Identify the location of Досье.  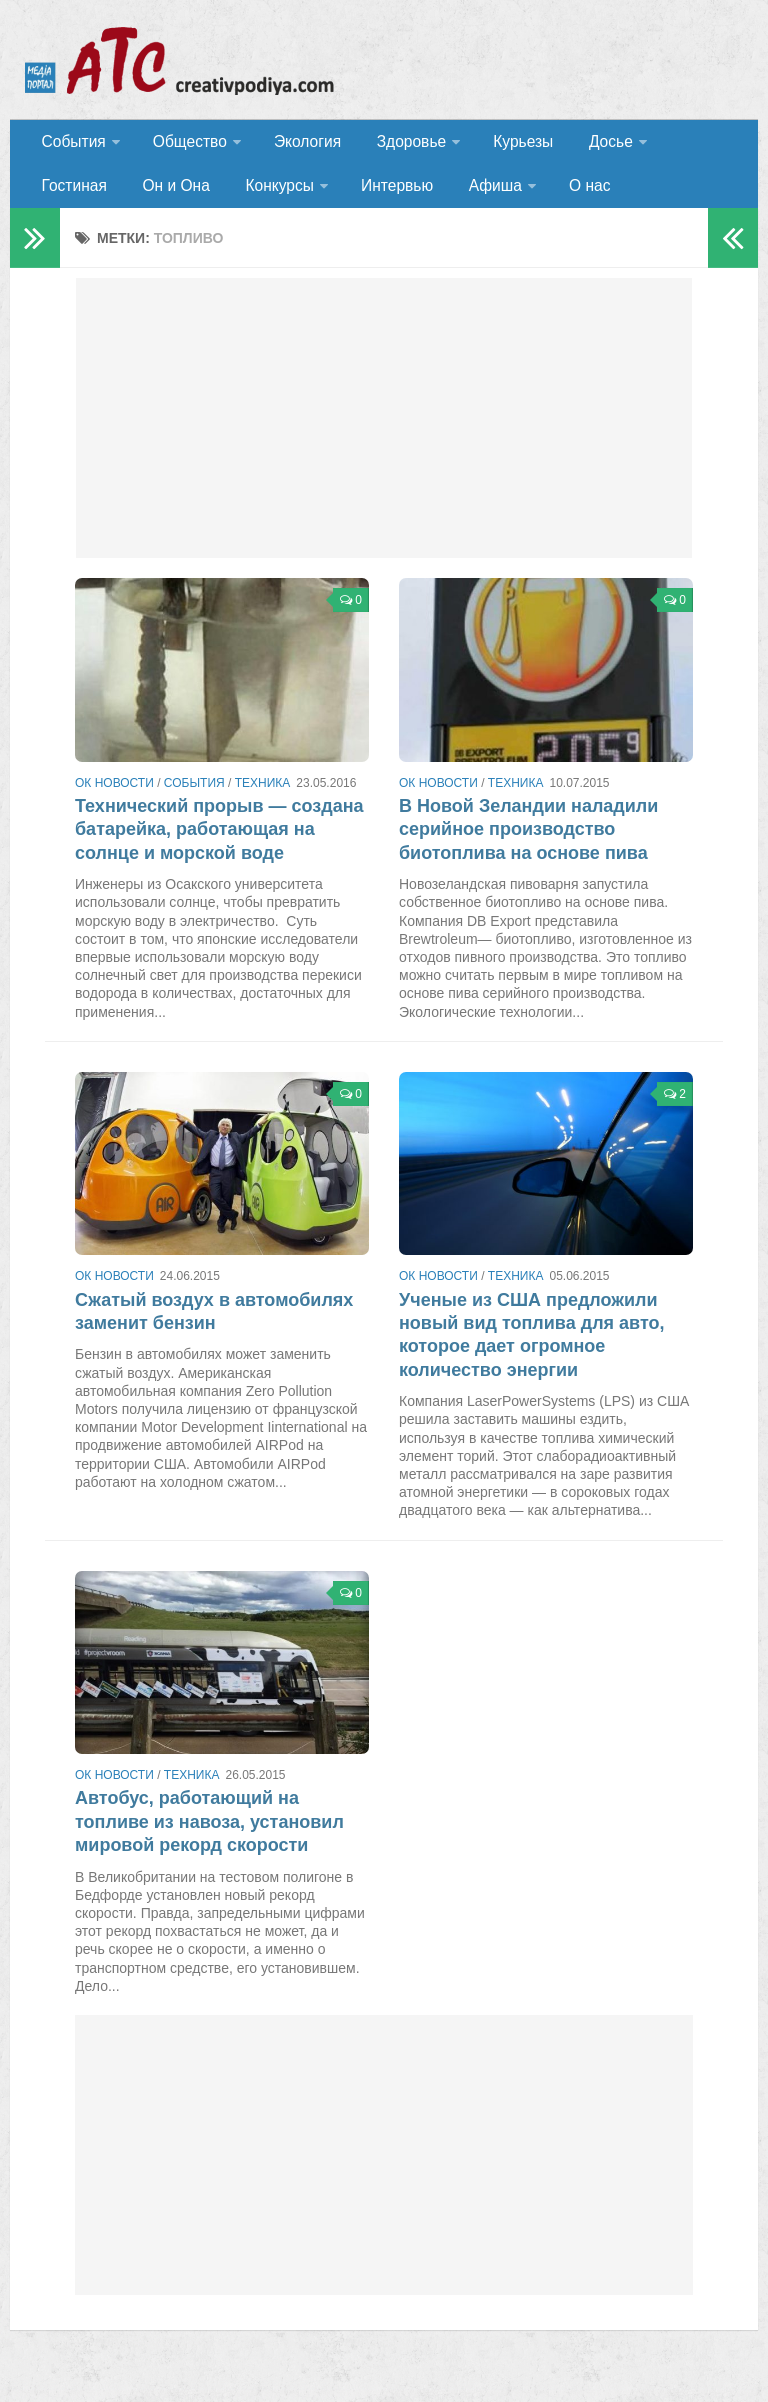
(587, 144).